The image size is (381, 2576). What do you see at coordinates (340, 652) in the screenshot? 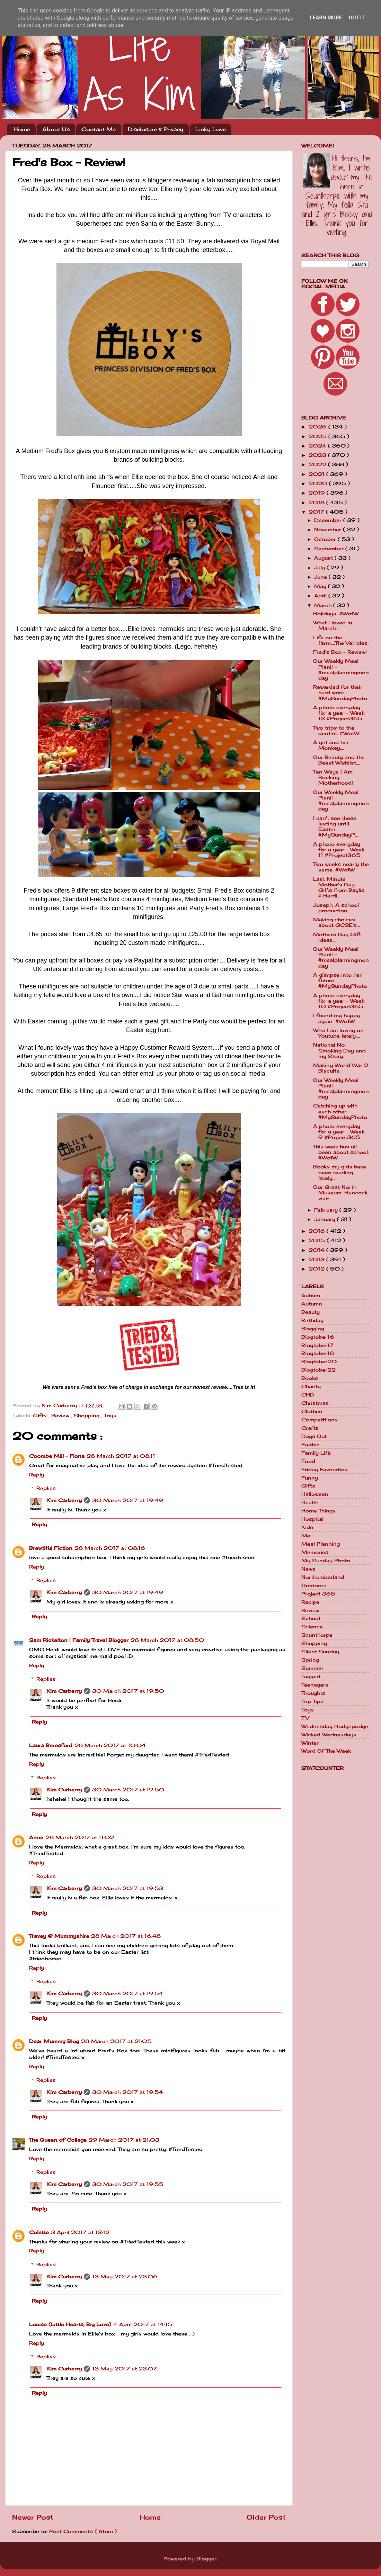
I see `Fred's Box - Review!` at bounding box center [340, 652].